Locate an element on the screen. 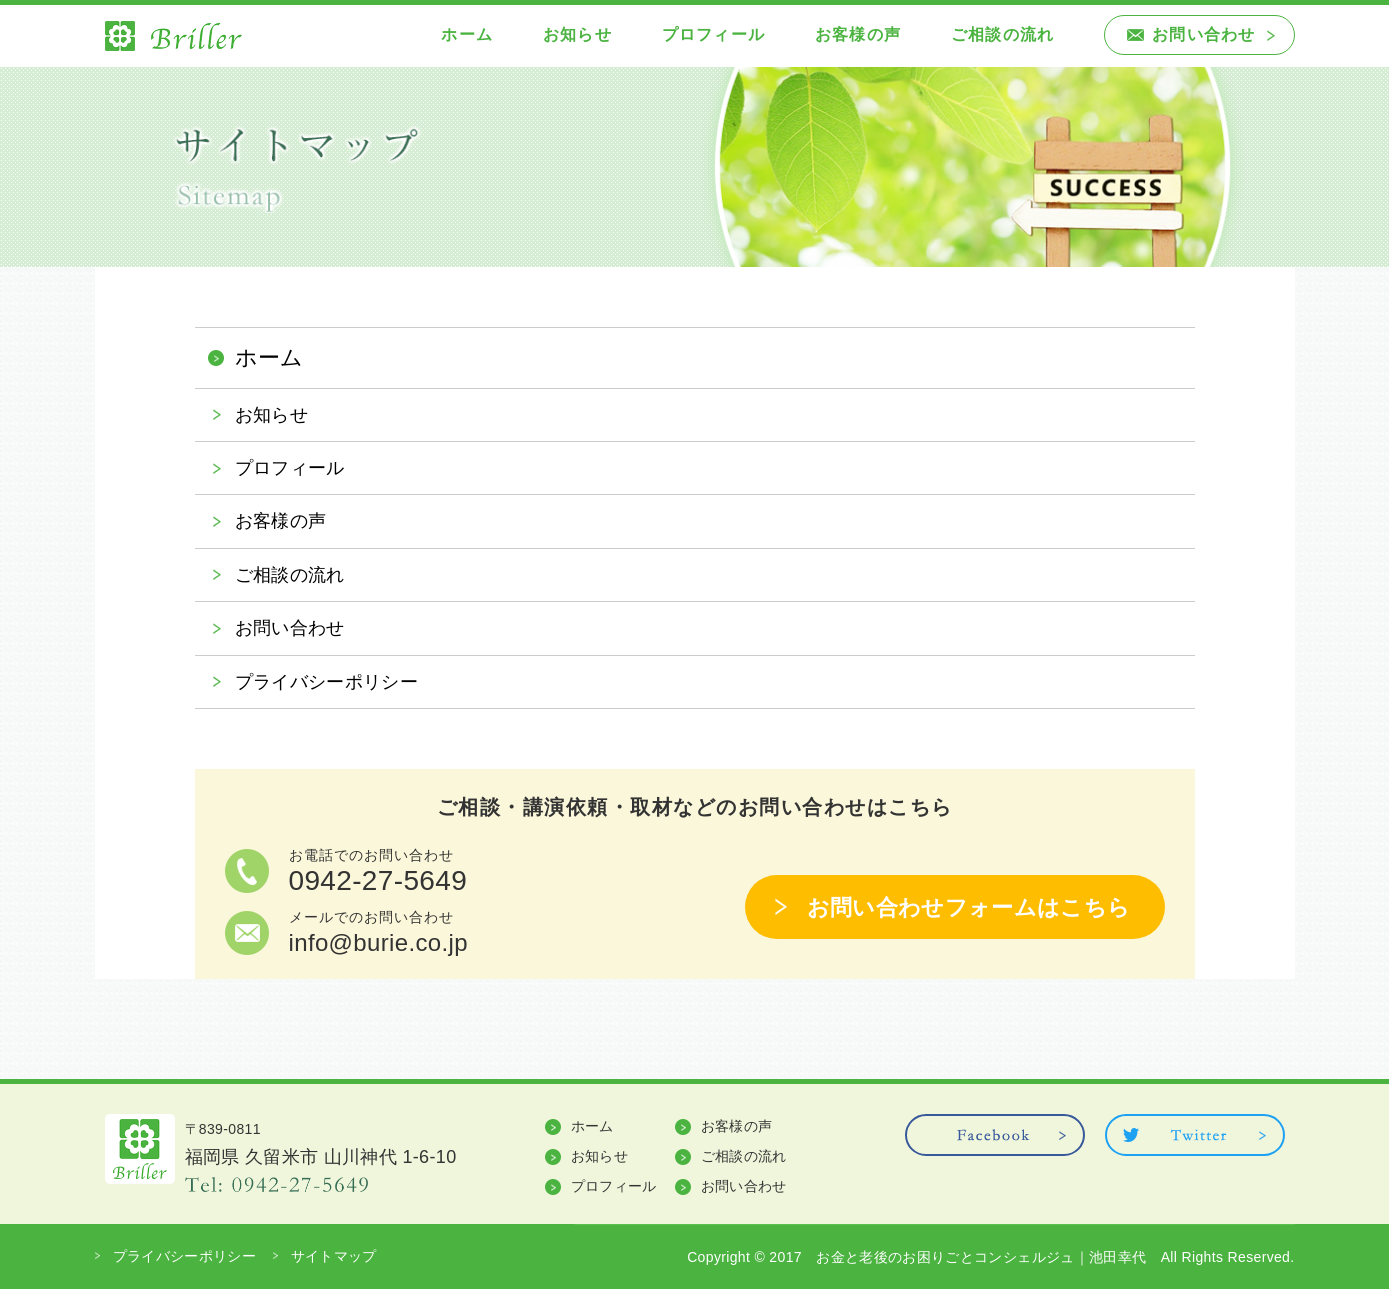 The image size is (1389, 1289). お知らせ is located at coordinates (577, 34).